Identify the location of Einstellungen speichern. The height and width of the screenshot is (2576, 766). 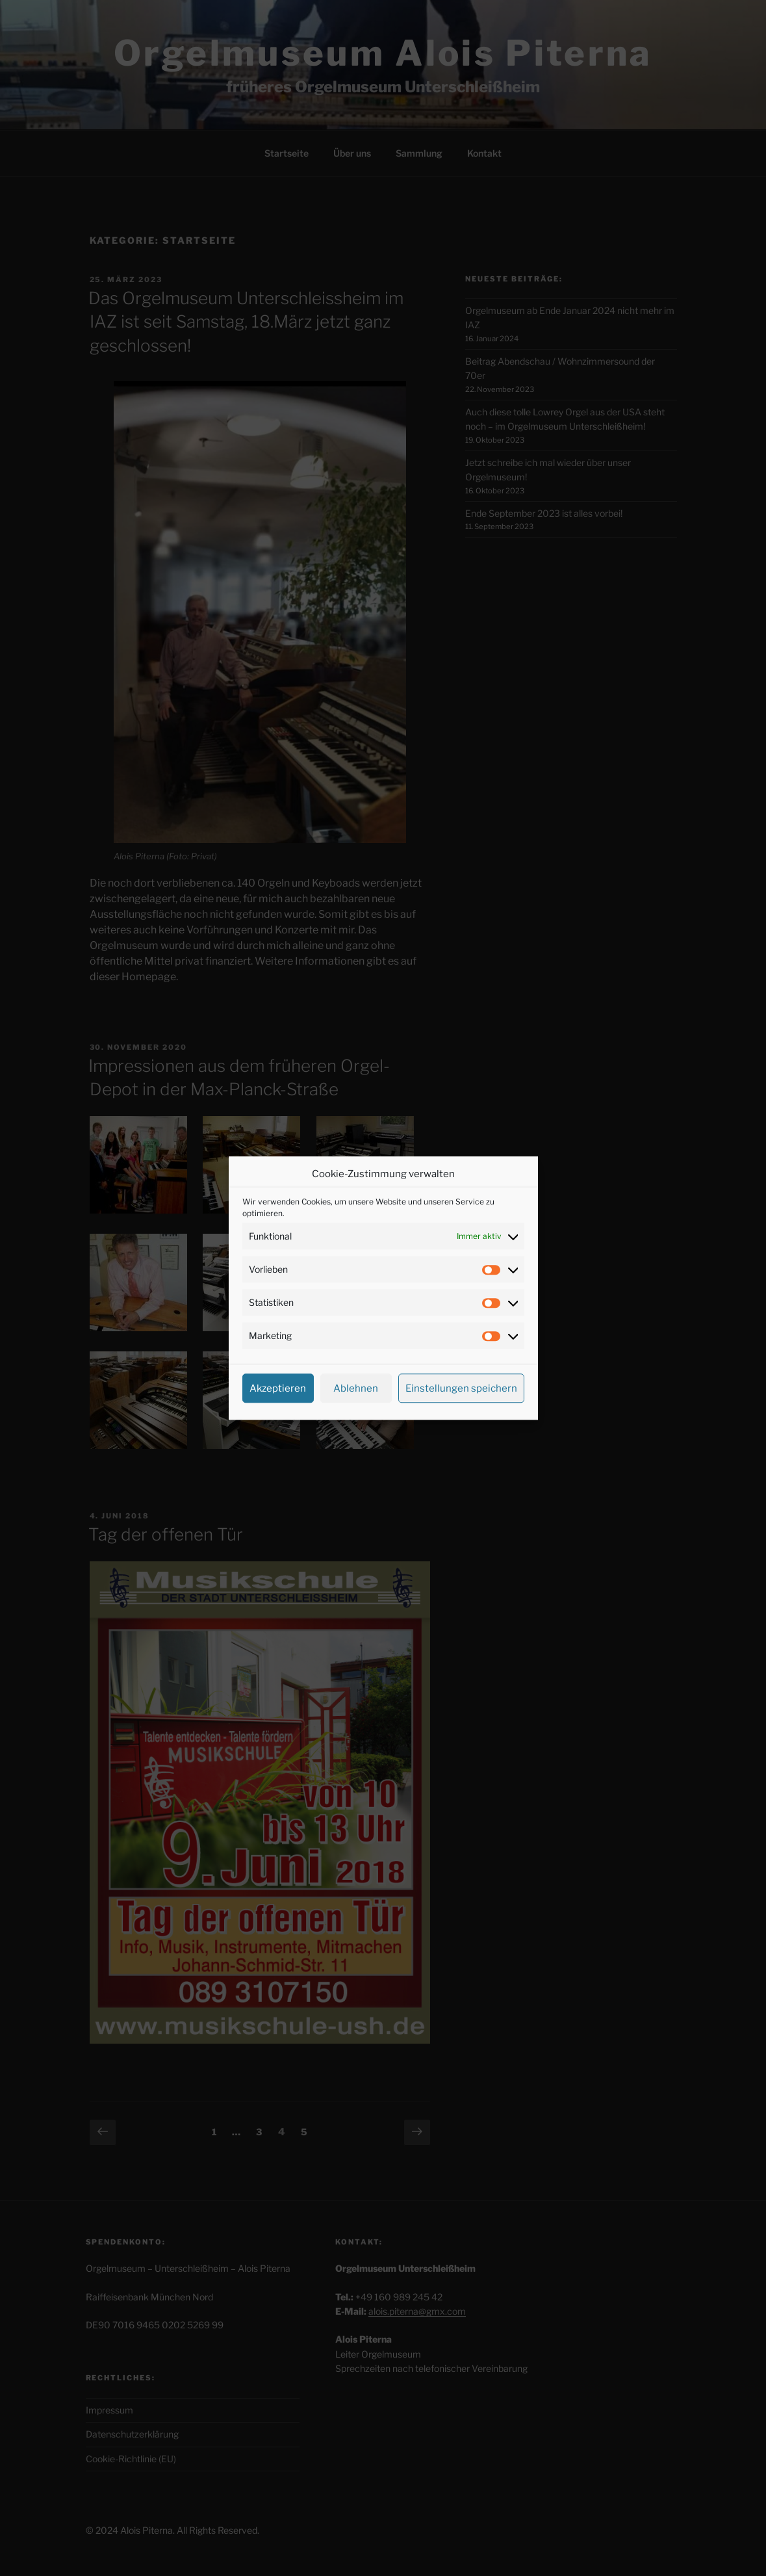
(461, 1388).